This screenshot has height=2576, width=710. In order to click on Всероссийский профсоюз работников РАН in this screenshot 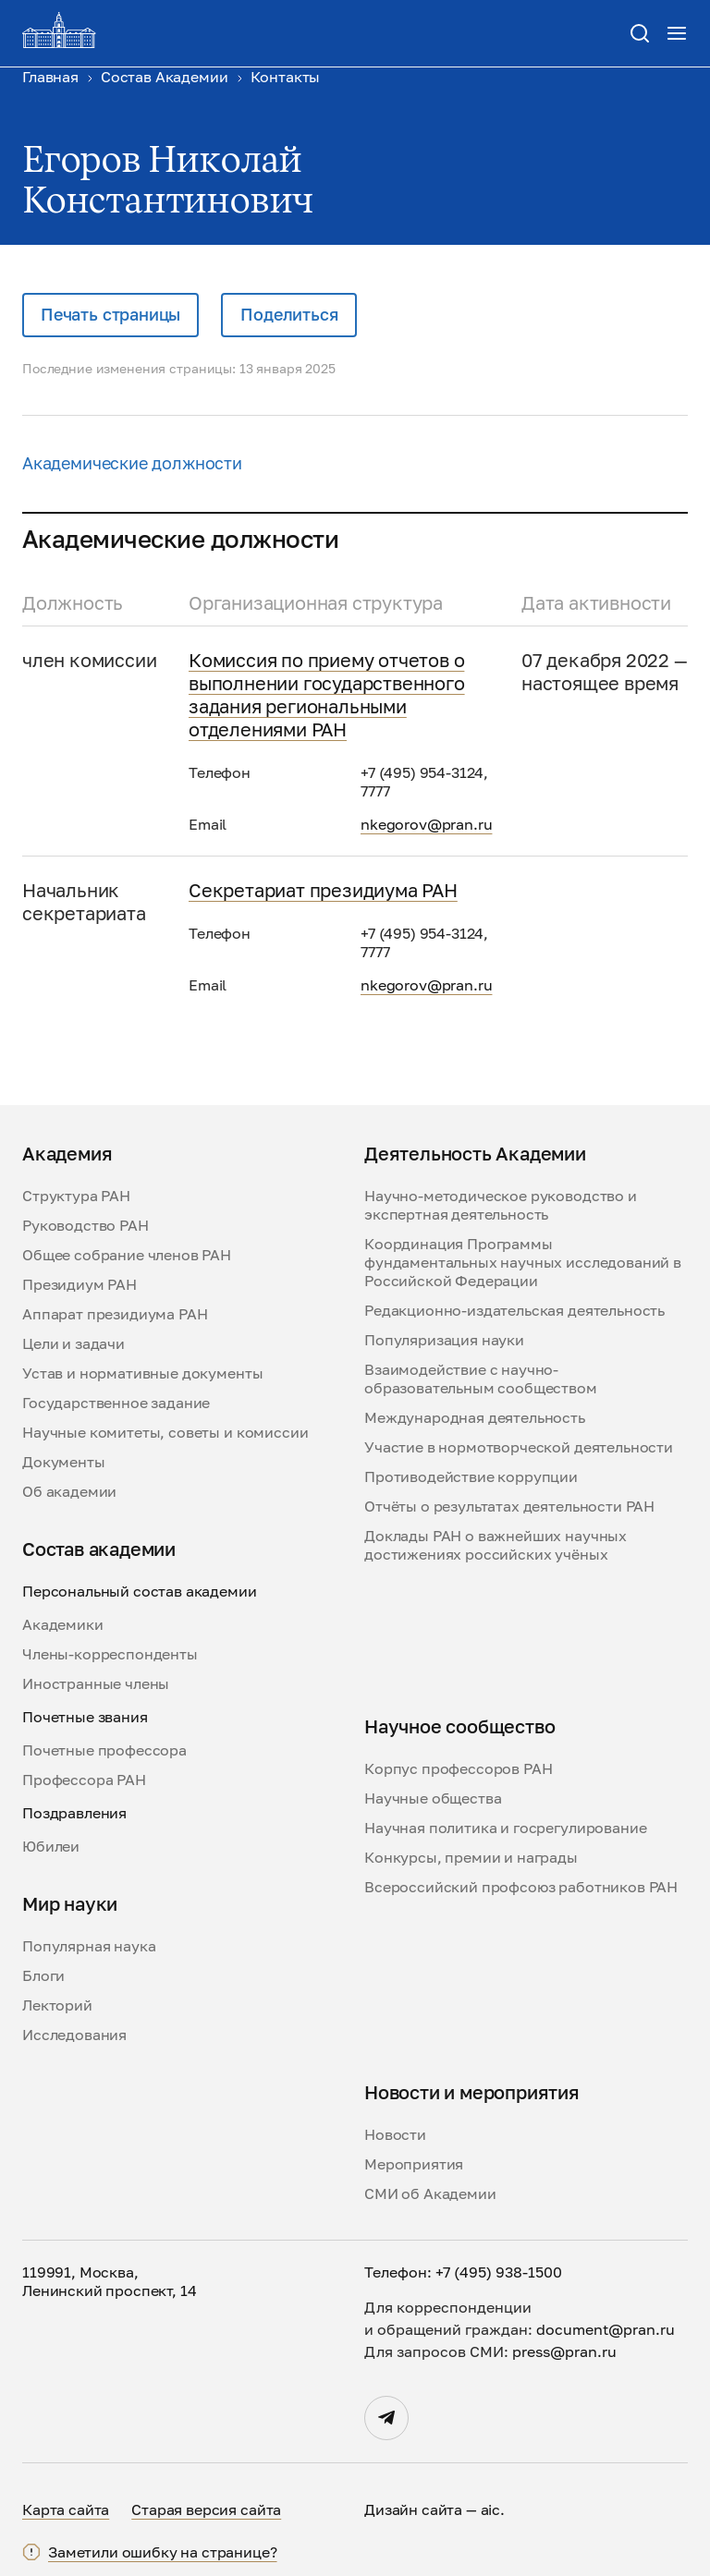, I will do `click(521, 1886)`.